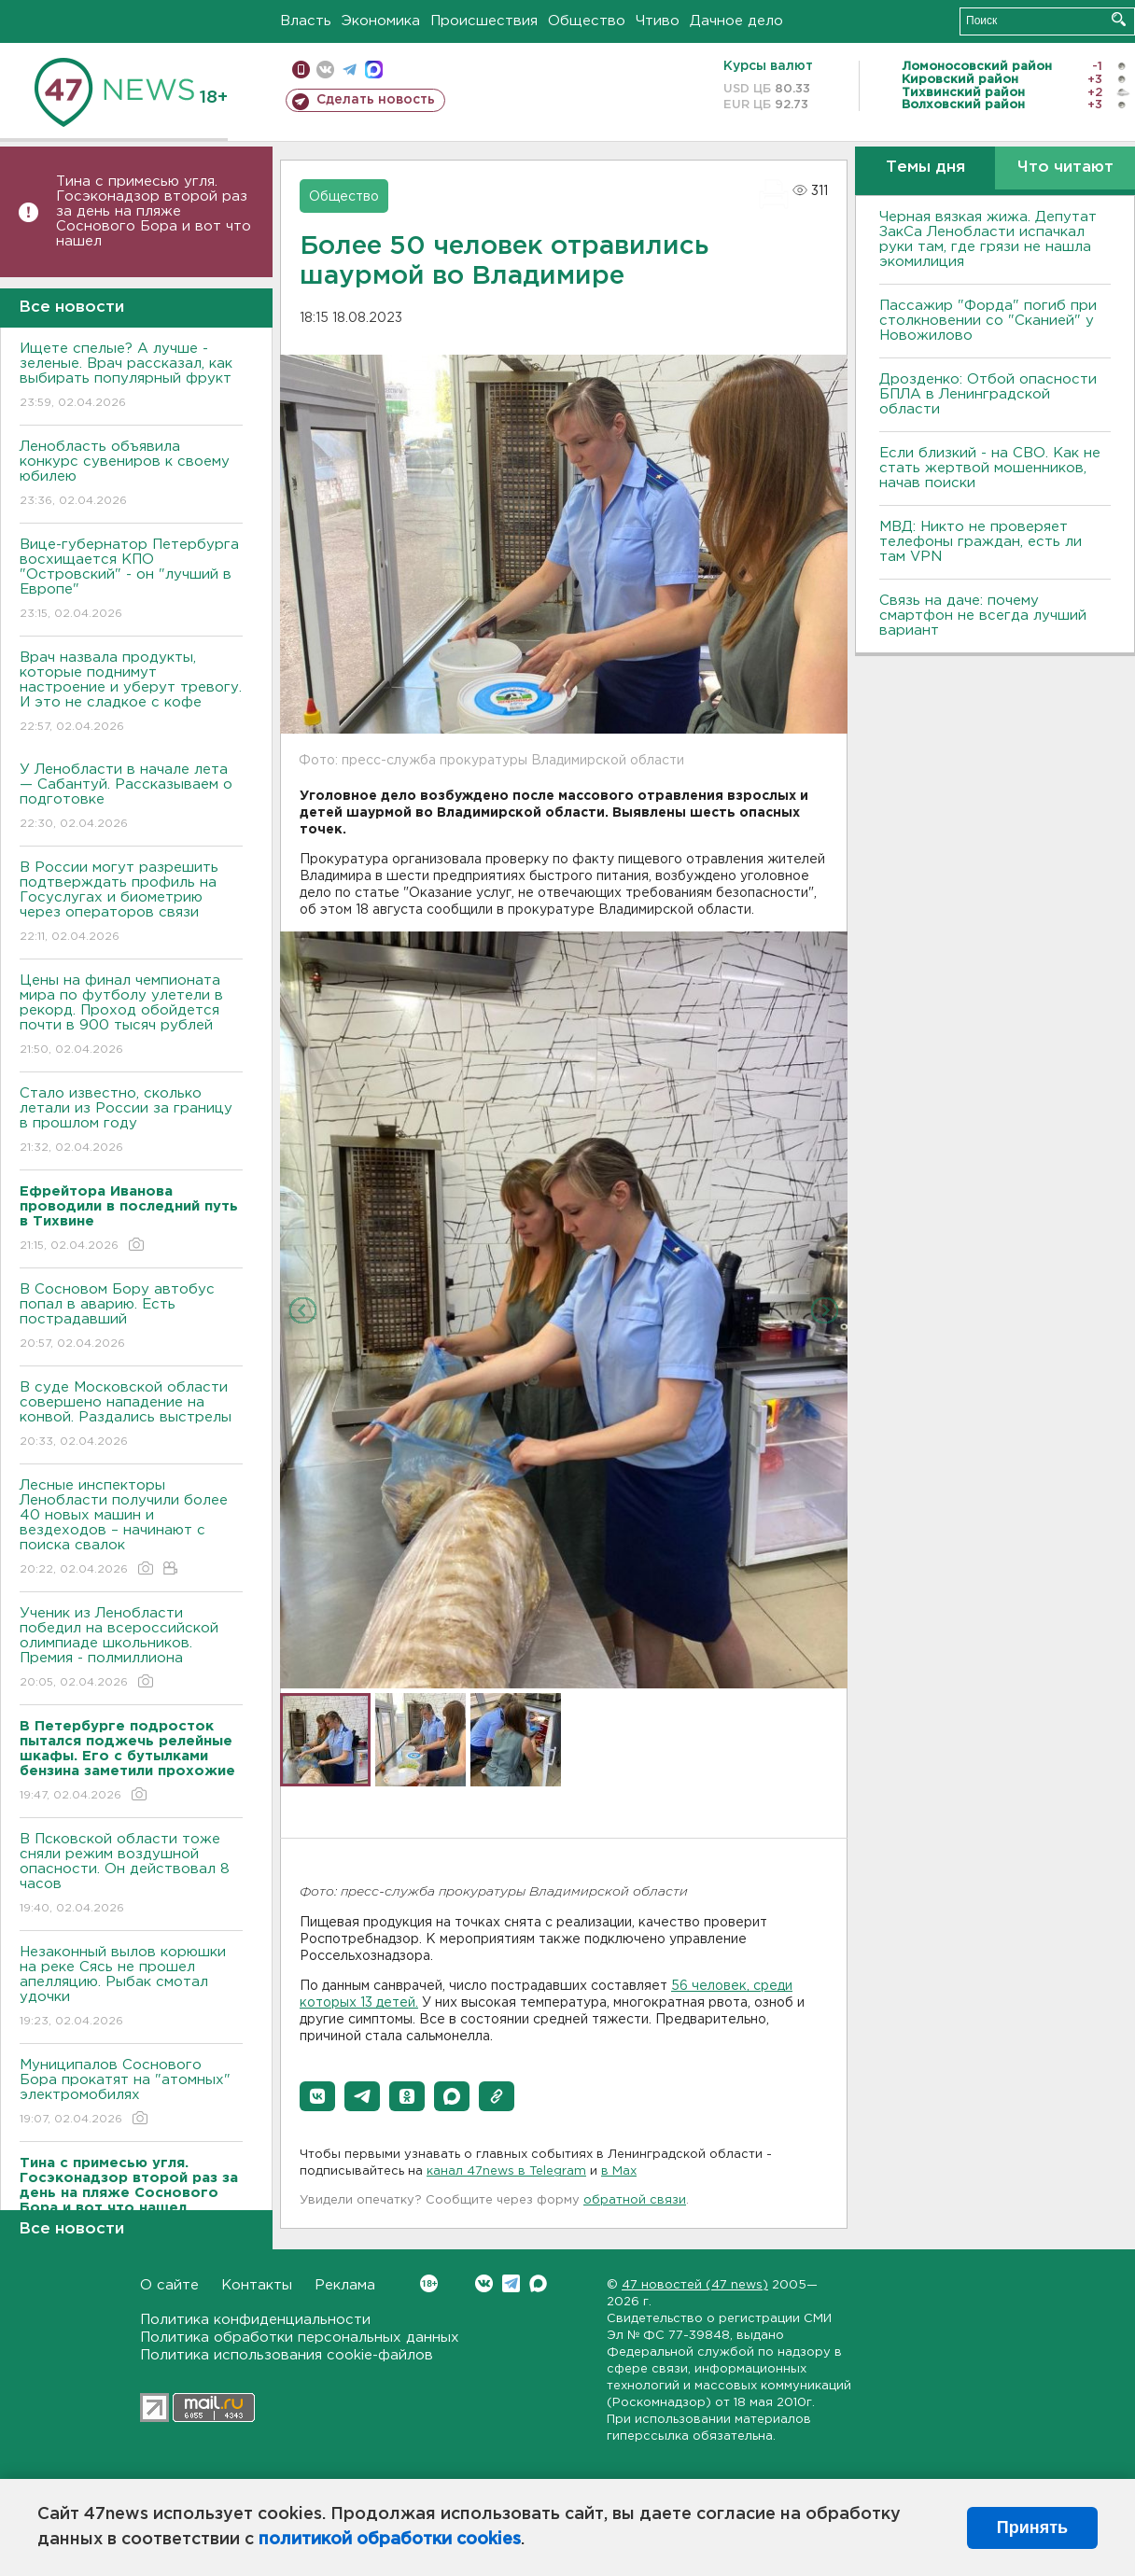 The height and width of the screenshot is (2576, 1135). What do you see at coordinates (169, 2285) in the screenshot?
I see `О сайте` at bounding box center [169, 2285].